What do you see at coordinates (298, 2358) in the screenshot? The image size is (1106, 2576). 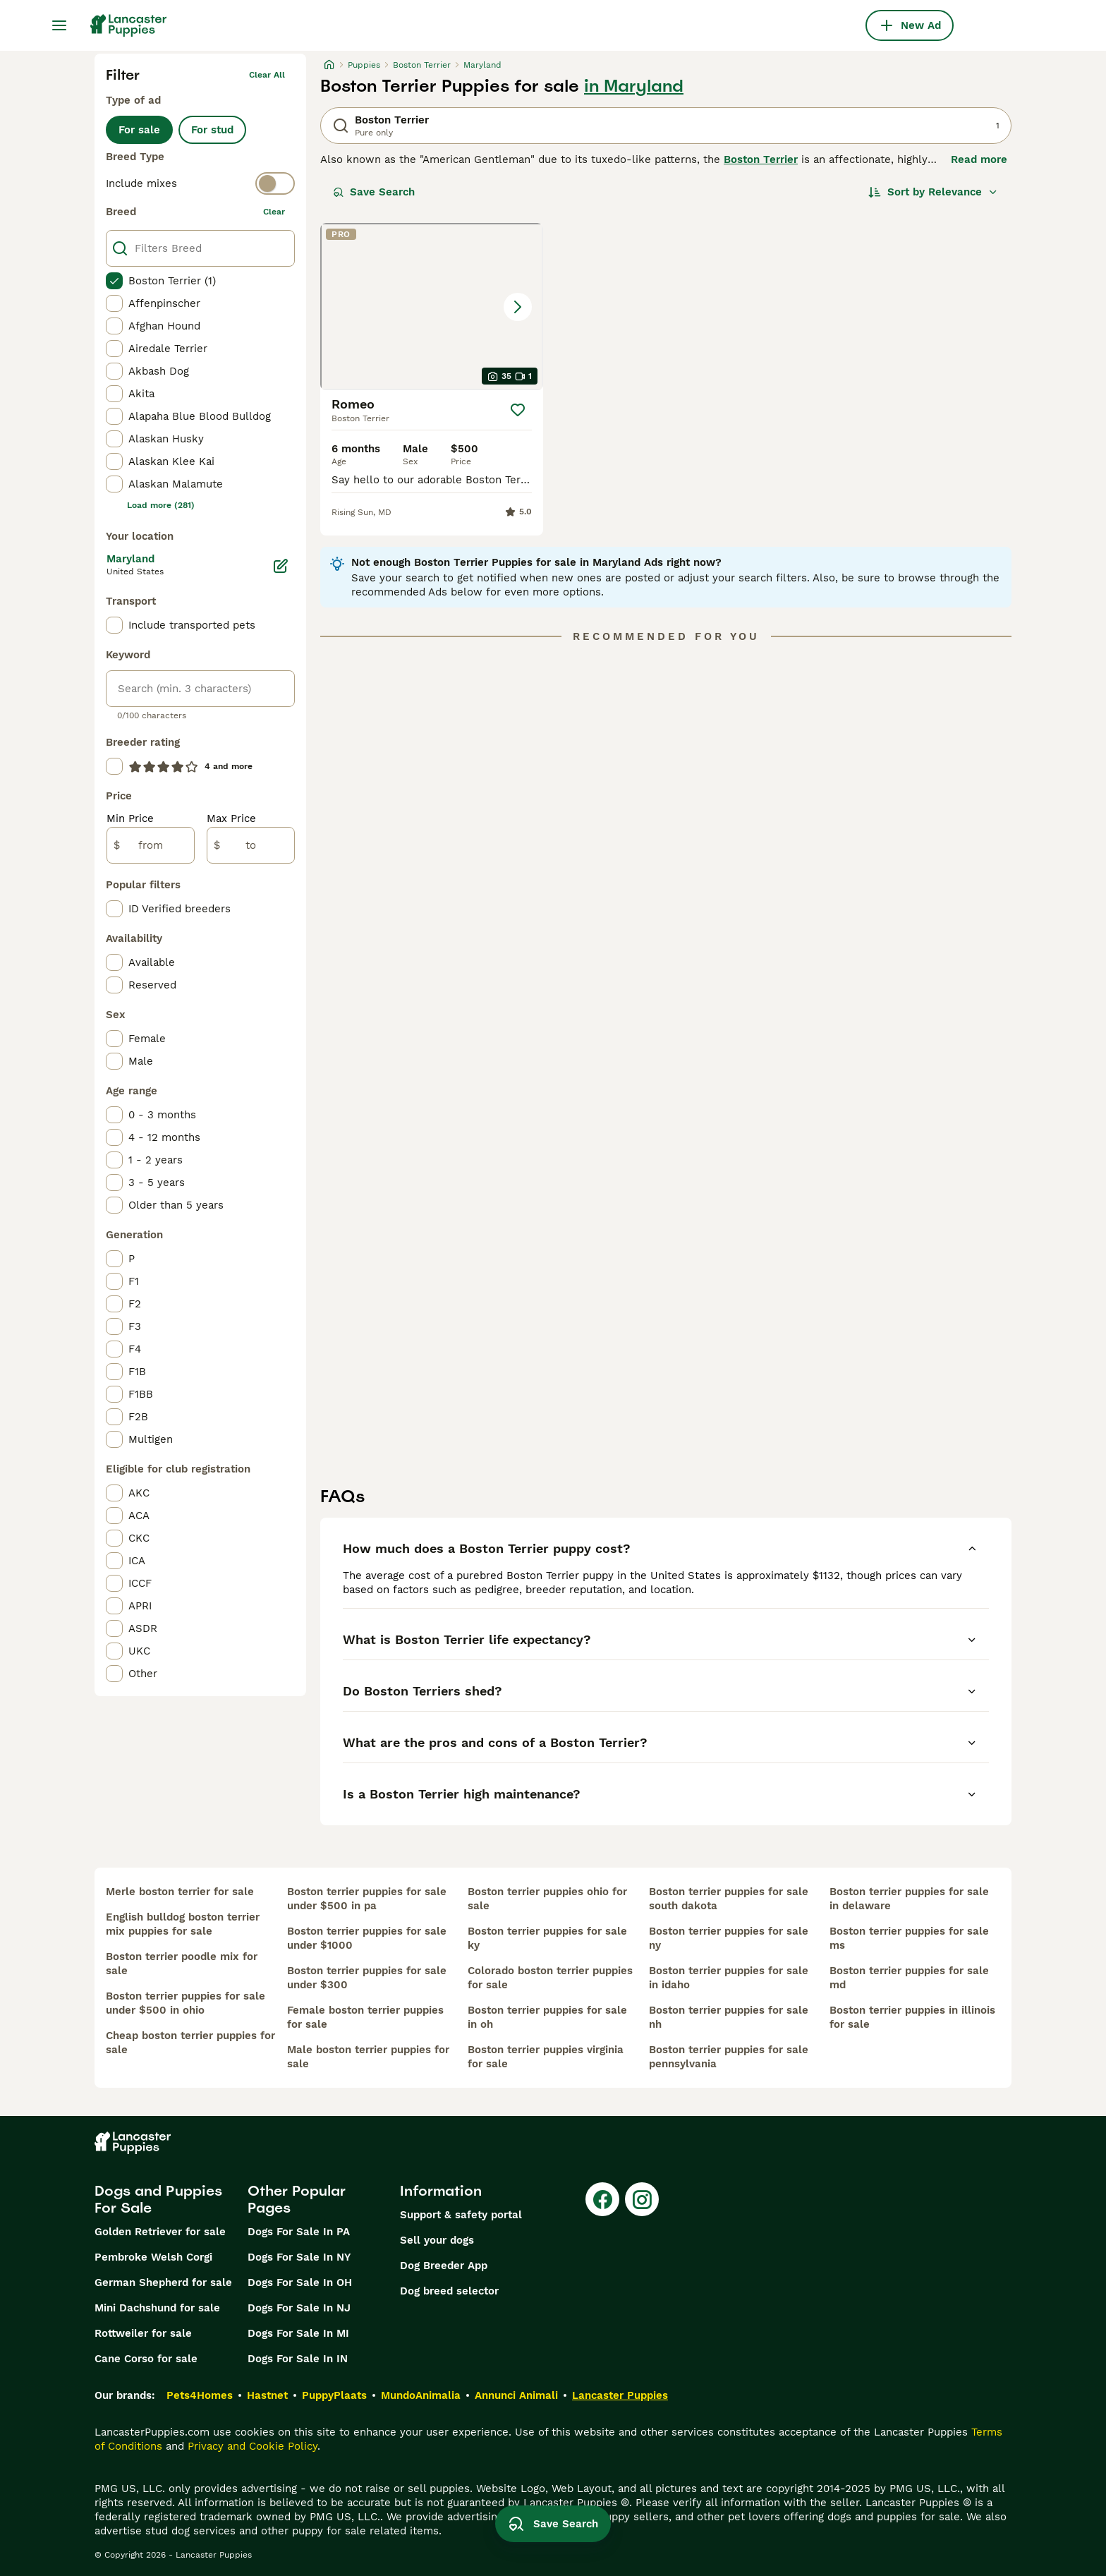 I see `Dogs For Sale In IN` at bounding box center [298, 2358].